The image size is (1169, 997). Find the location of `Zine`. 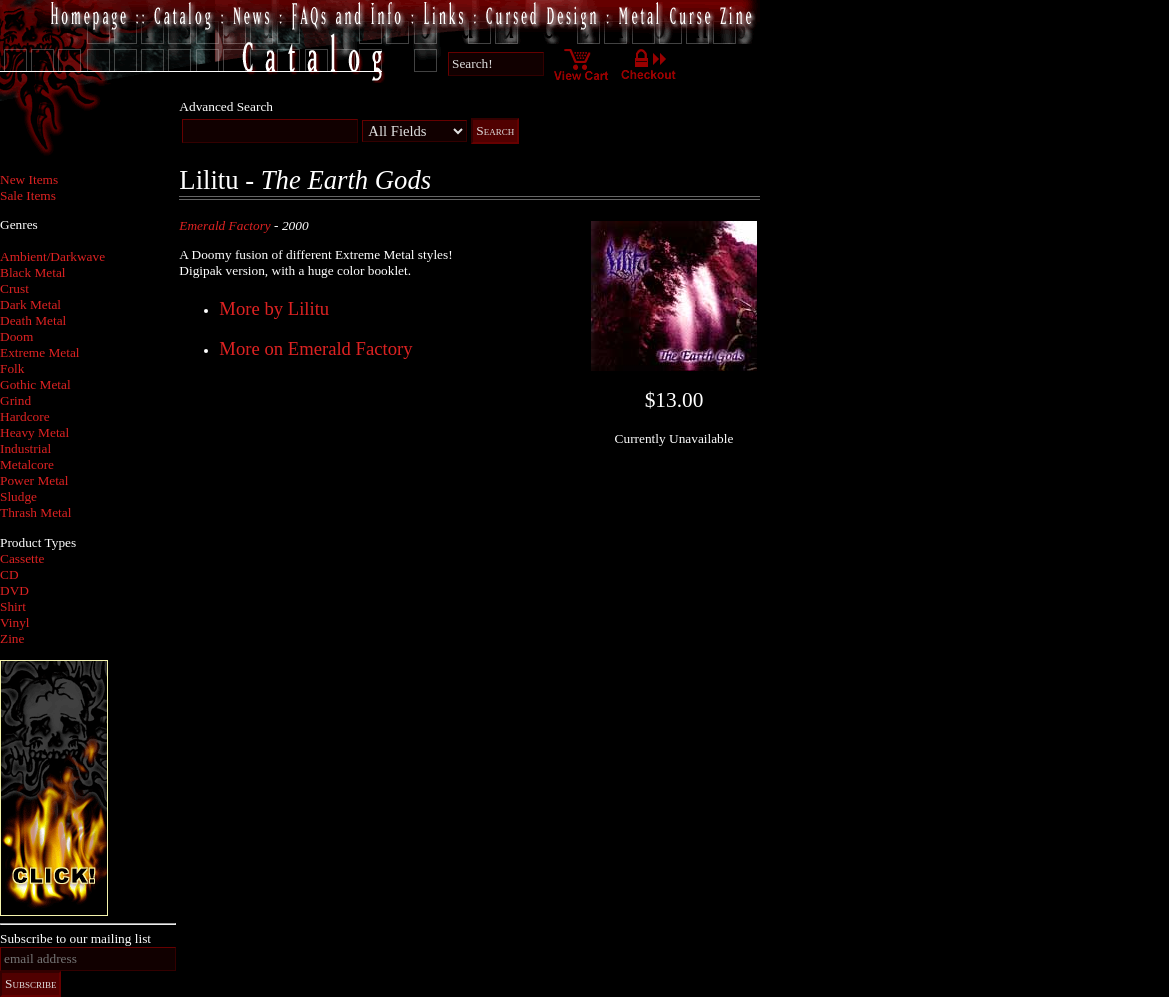

Zine is located at coordinates (12, 638).